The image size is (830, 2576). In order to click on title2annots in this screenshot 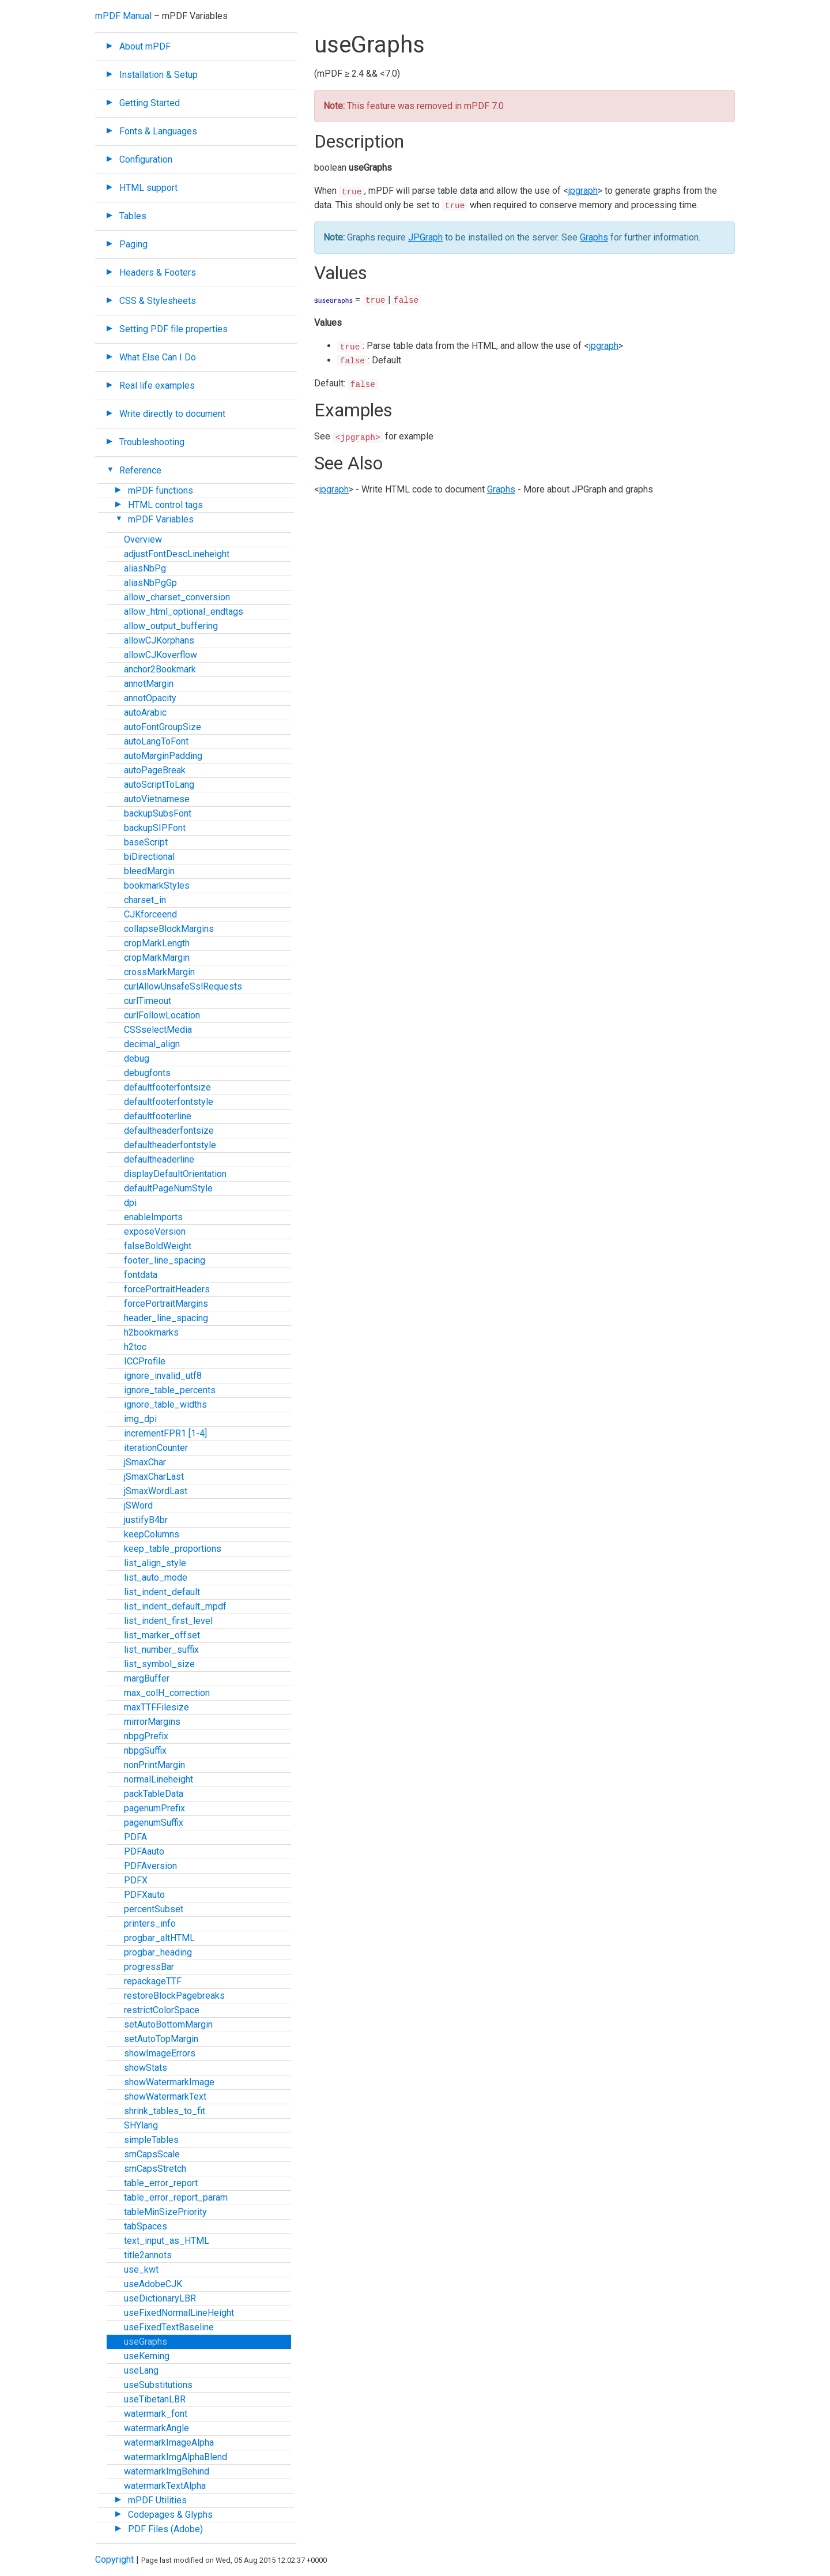, I will do `click(148, 2255)`.